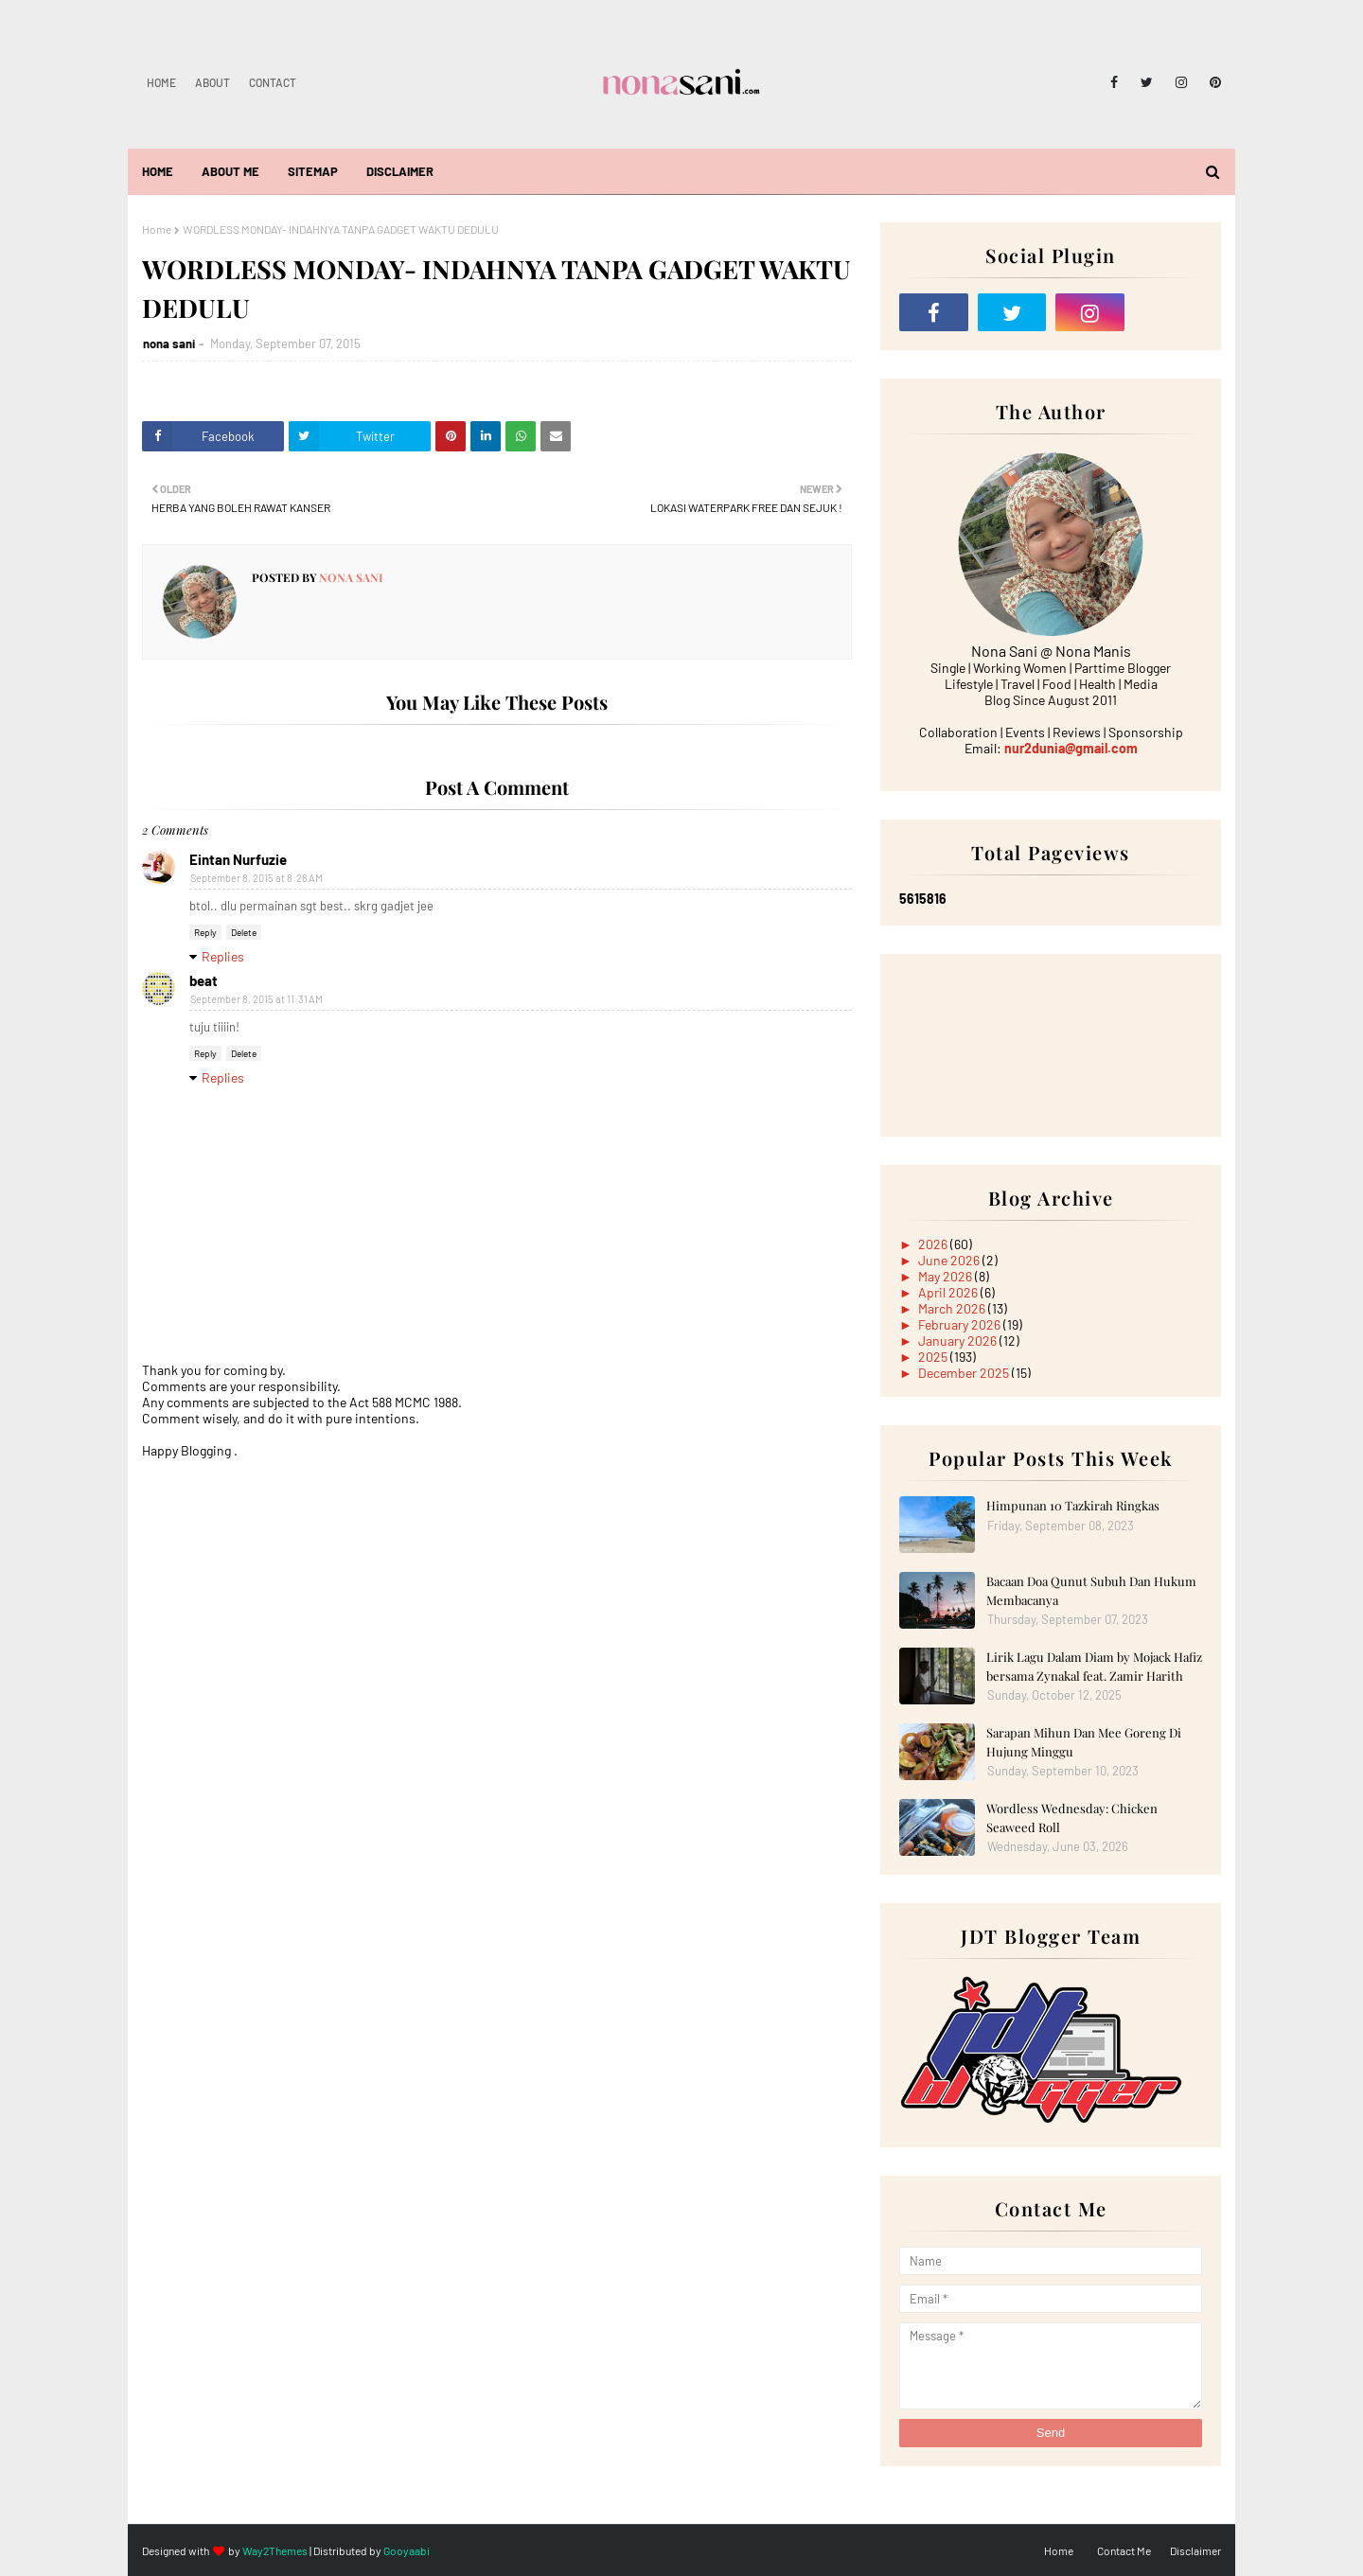 This screenshot has width=1363, height=2576. I want to click on Home [menuitem], so click(157, 171).